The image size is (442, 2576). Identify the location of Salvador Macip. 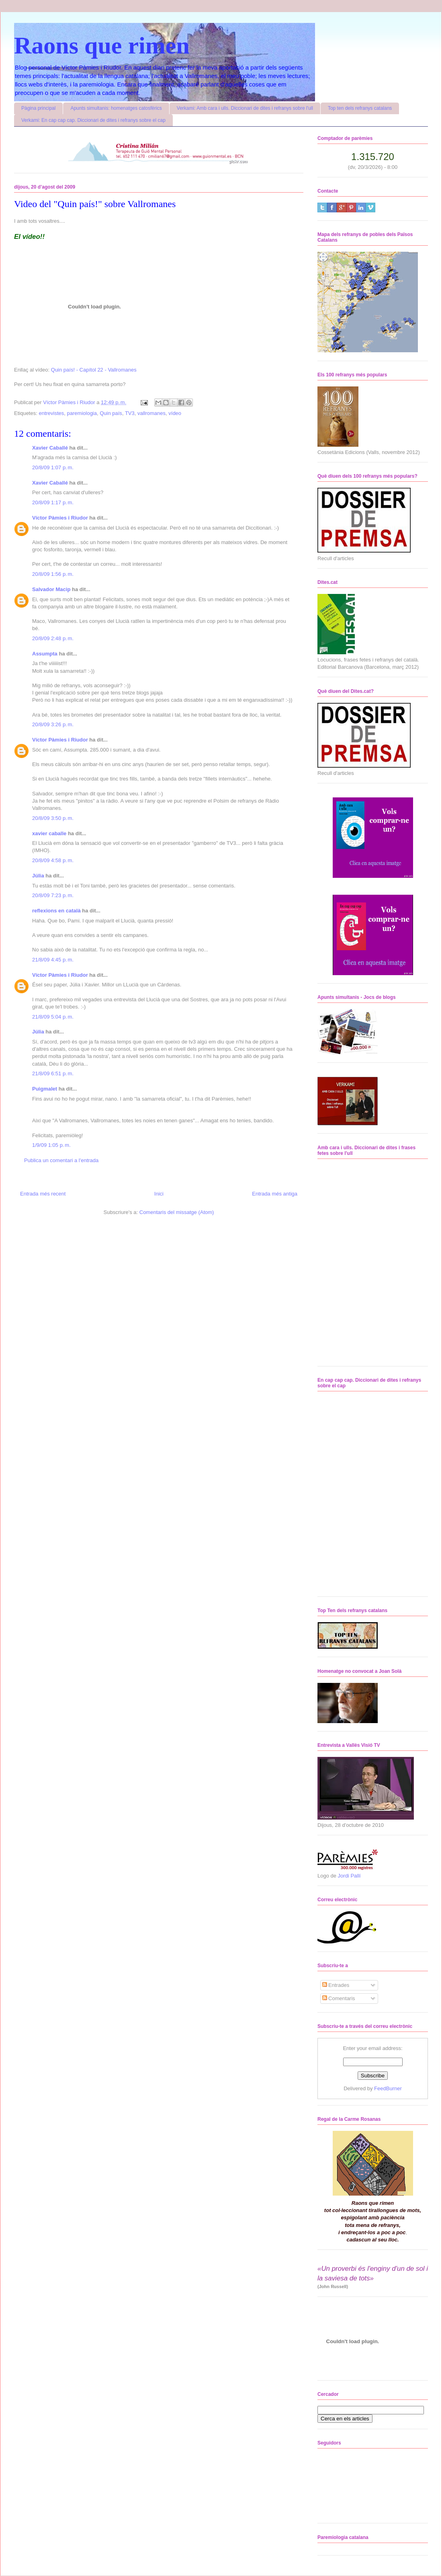
(51, 589).